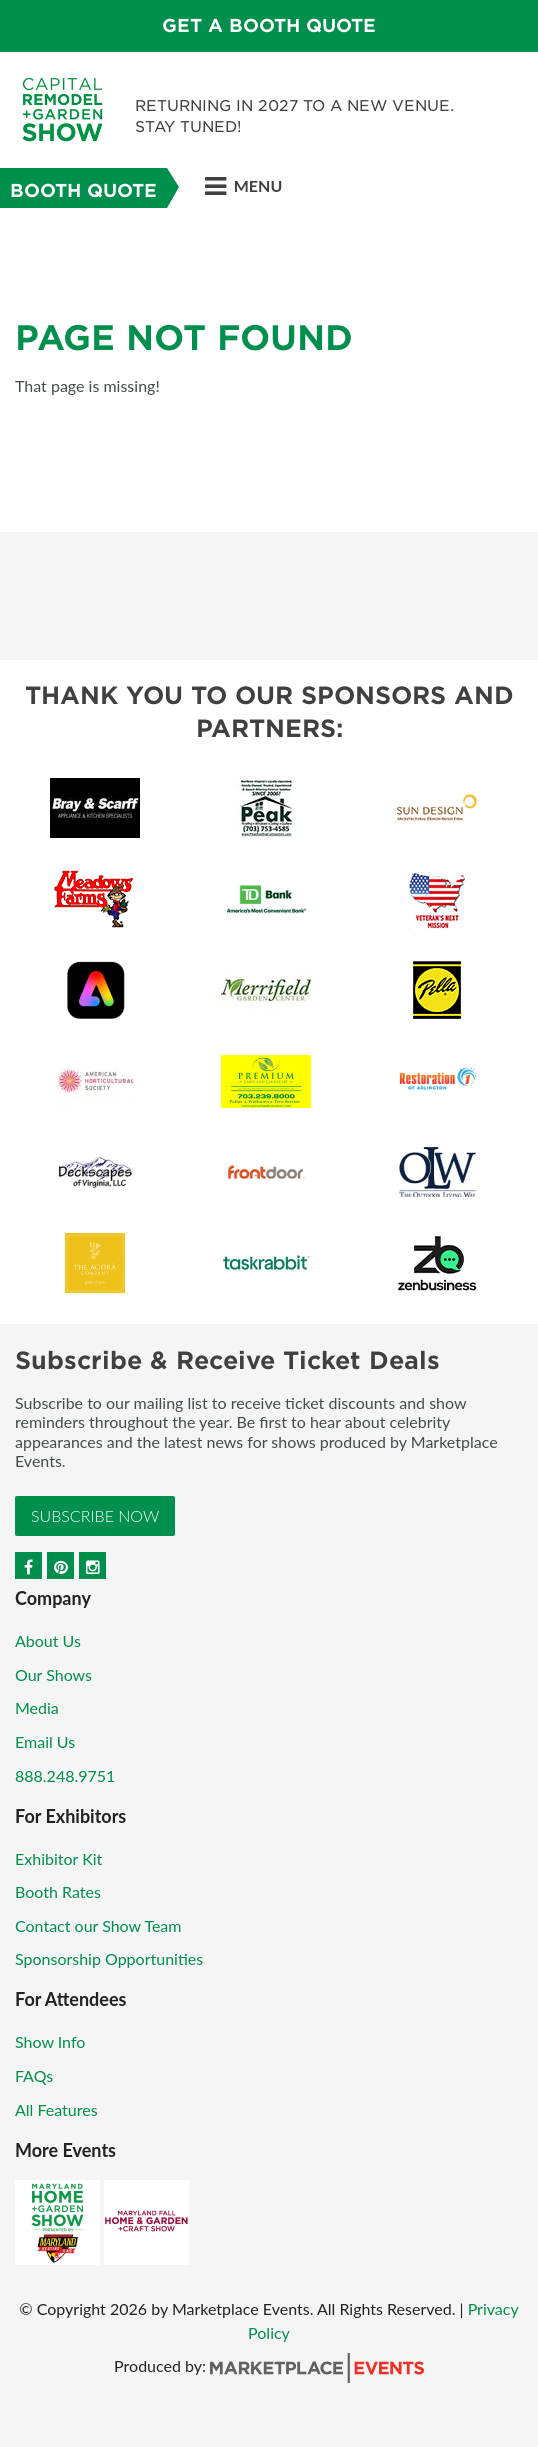  What do you see at coordinates (48, 1640) in the screenshot?
I see `About Us` at bounding box center [48, 1640].